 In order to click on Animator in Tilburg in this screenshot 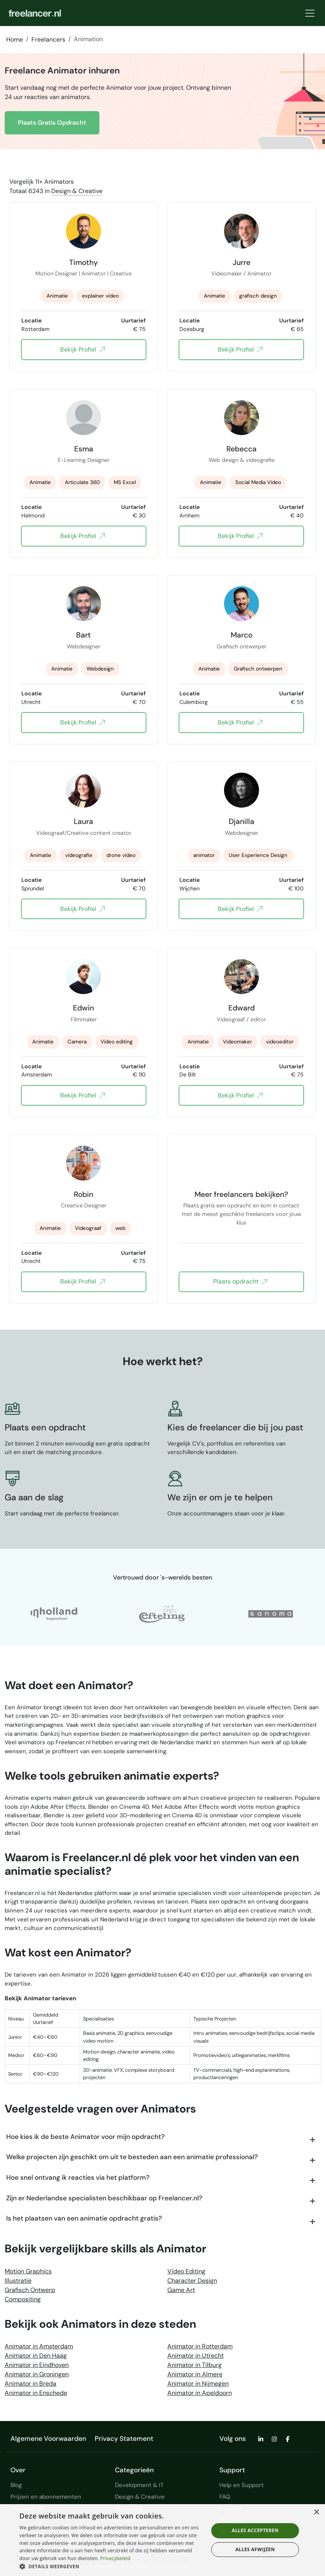, I will do `click(194, 2365)`.